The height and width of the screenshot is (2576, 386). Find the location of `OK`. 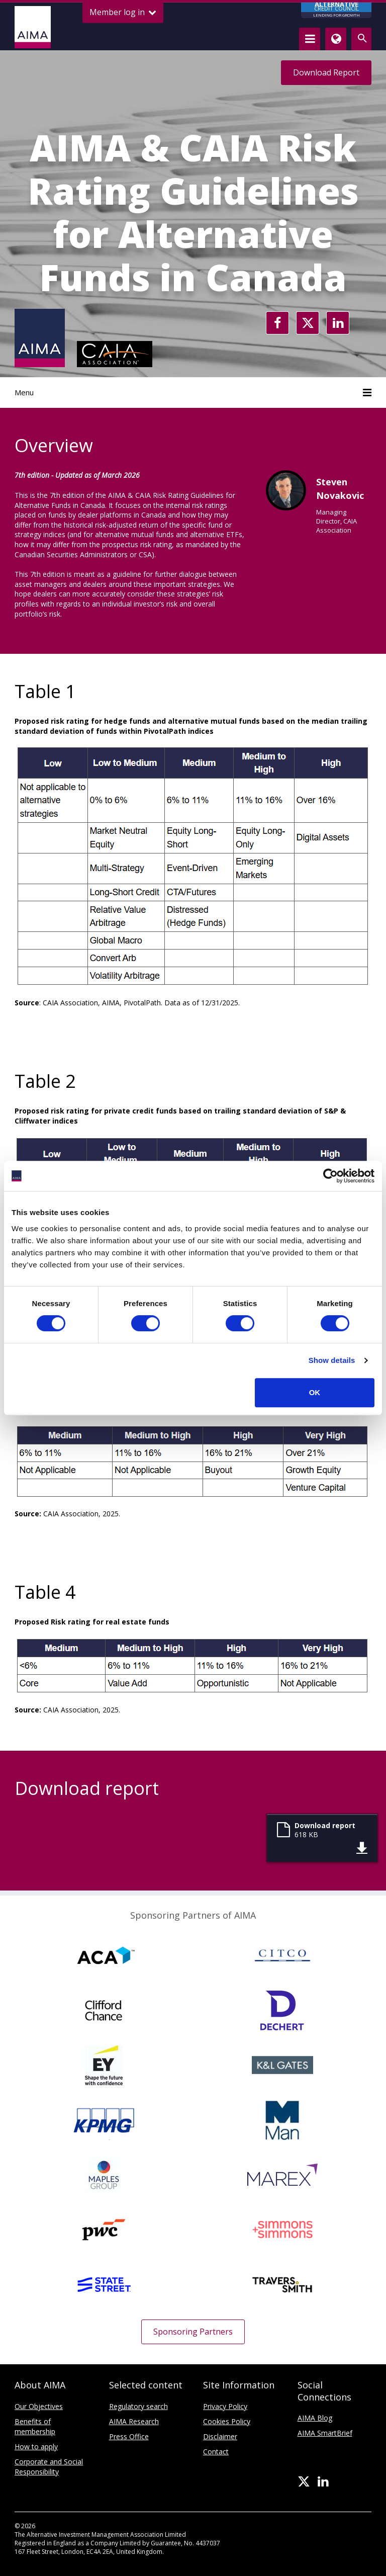

OK is located at coordinates (315, 1392).